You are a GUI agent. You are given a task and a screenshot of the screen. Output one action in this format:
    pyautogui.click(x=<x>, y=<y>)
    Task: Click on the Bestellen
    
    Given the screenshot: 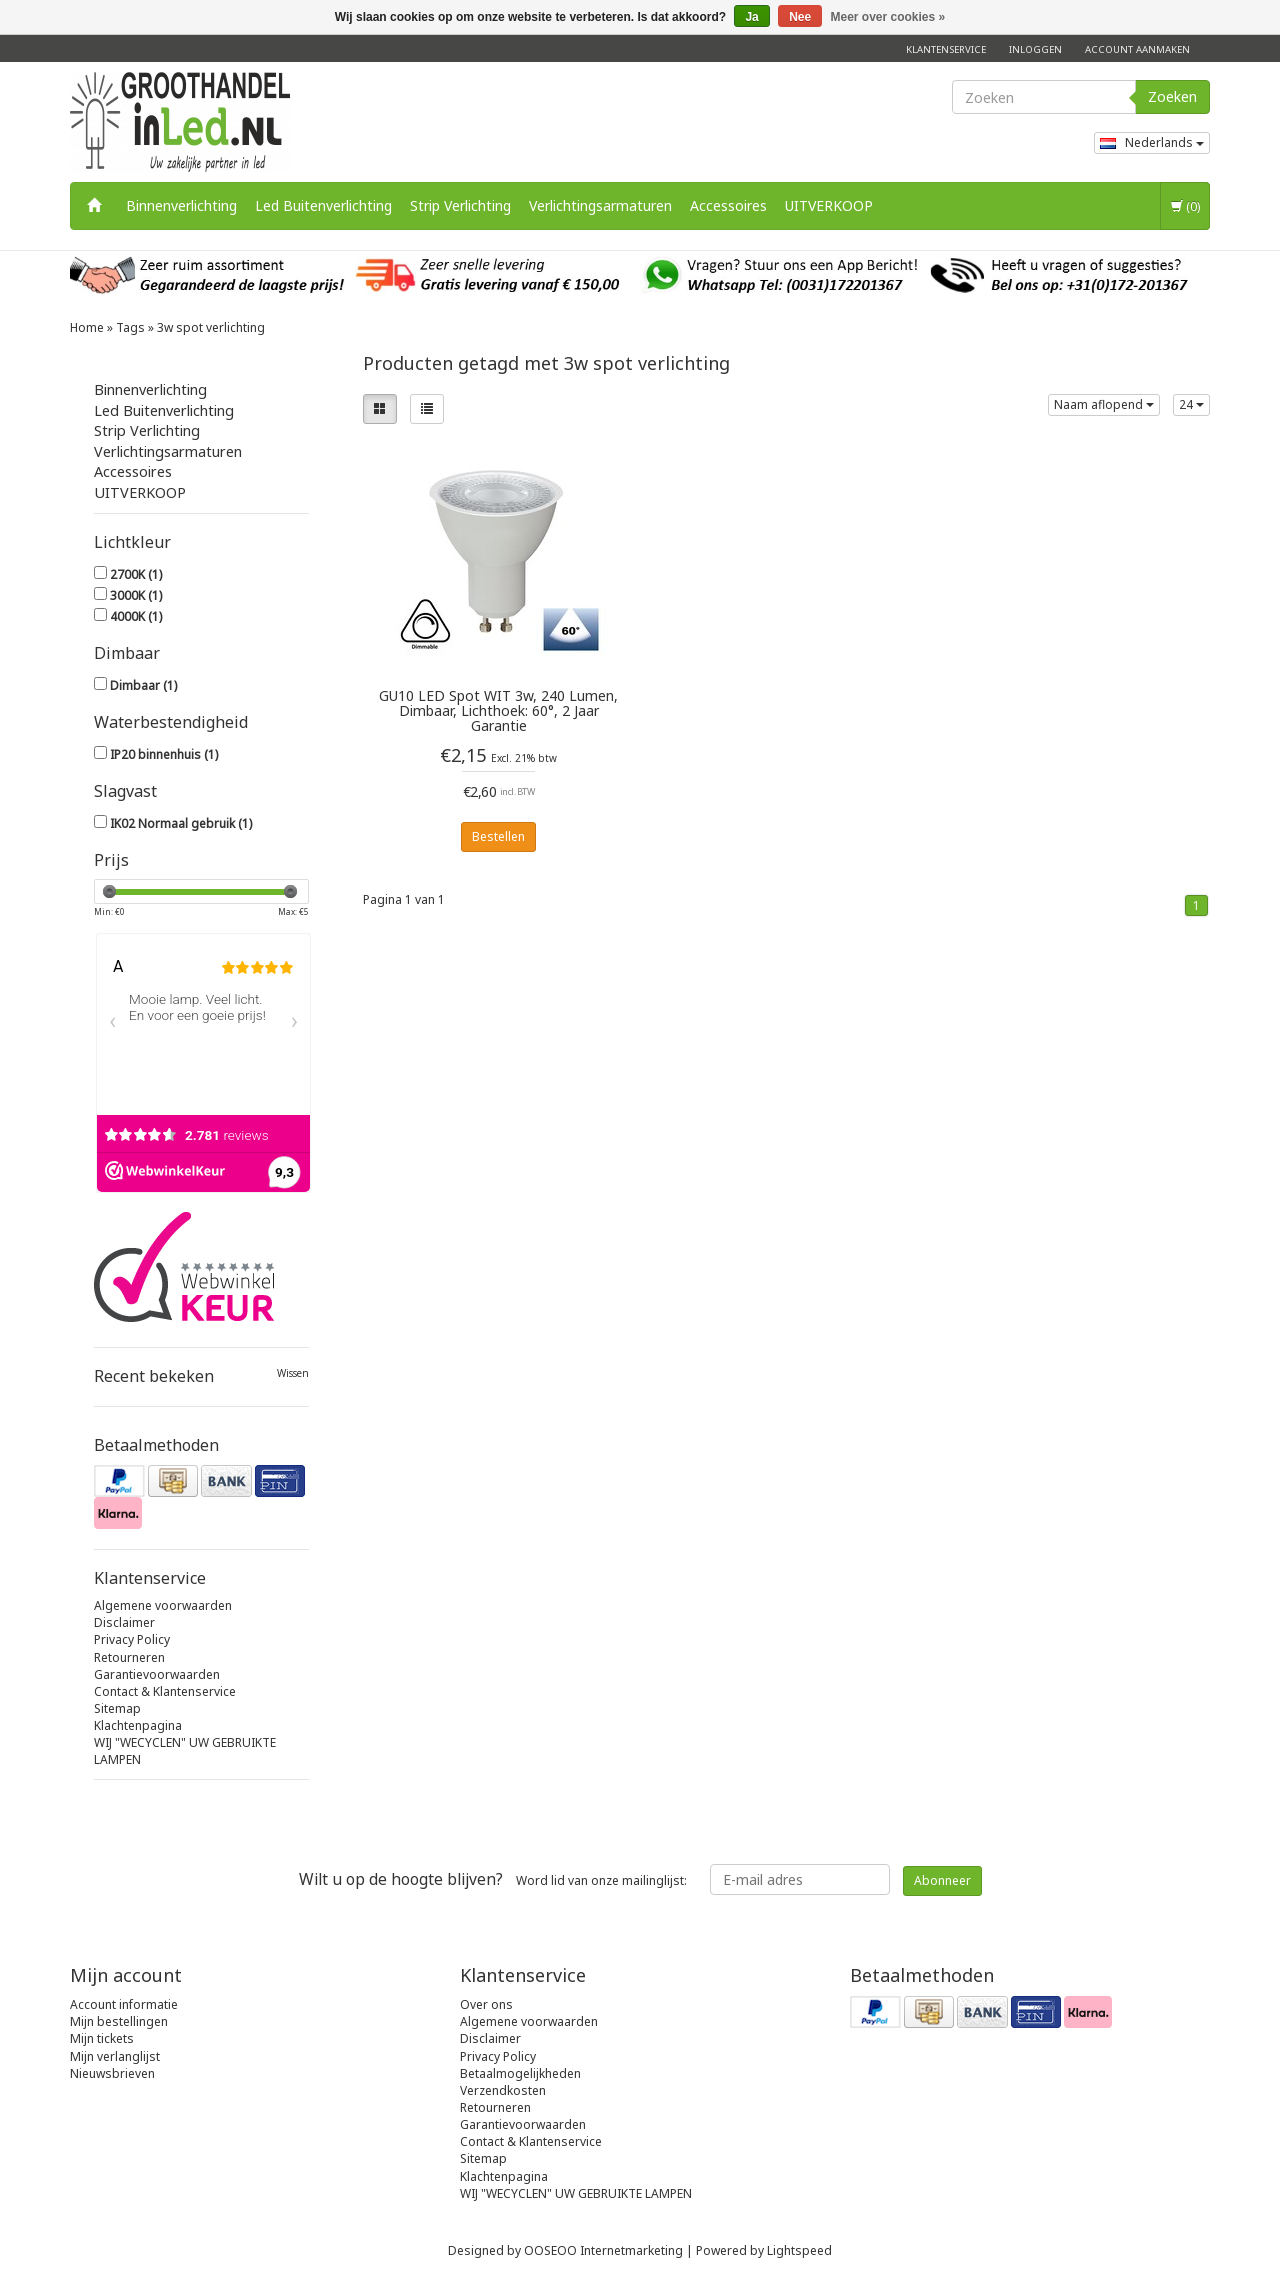 What is the action you would take?
    pyautogui.click(x=498, y=836)
    